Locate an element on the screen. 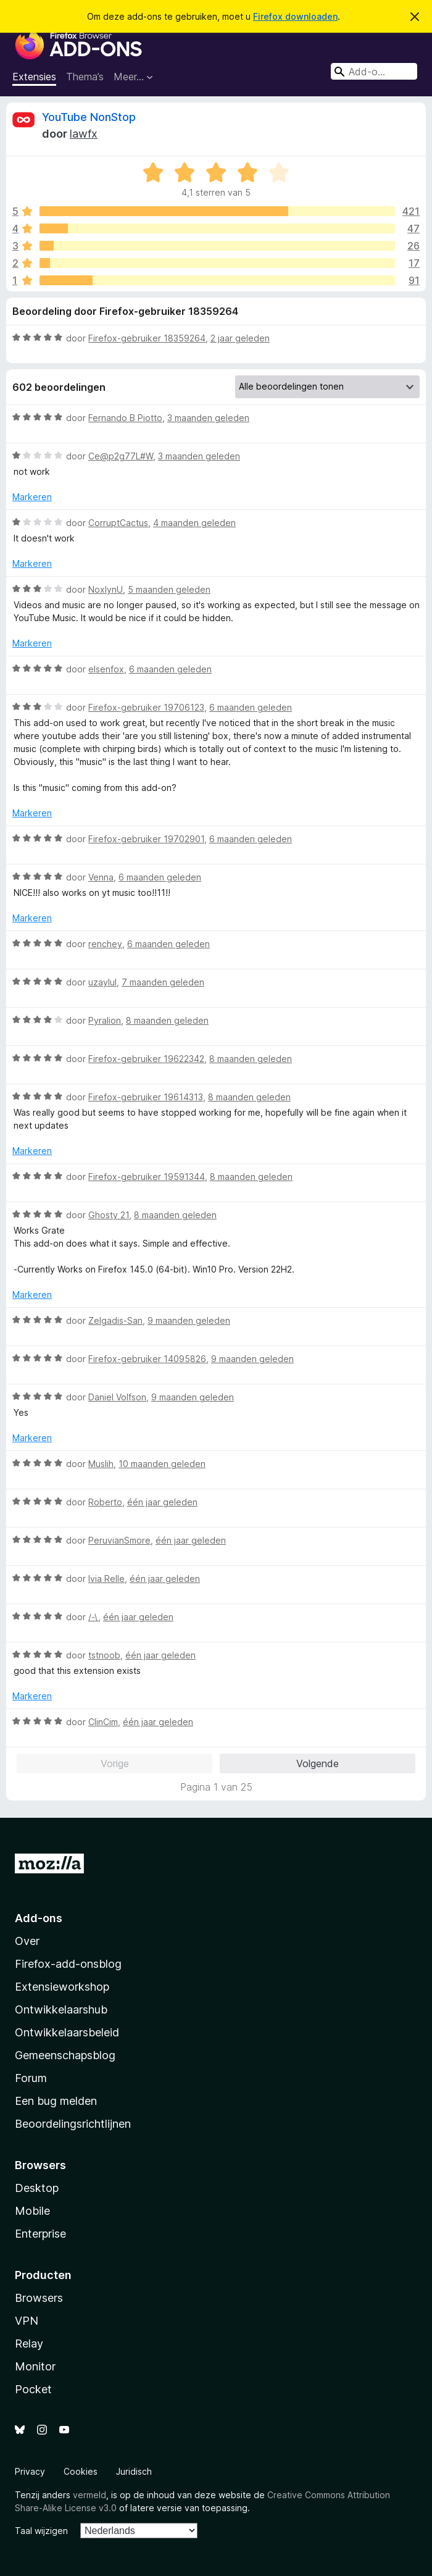 This screenshot has height=2576, width=432. 10 maanden geleden is located at coordinates (162, 1463).